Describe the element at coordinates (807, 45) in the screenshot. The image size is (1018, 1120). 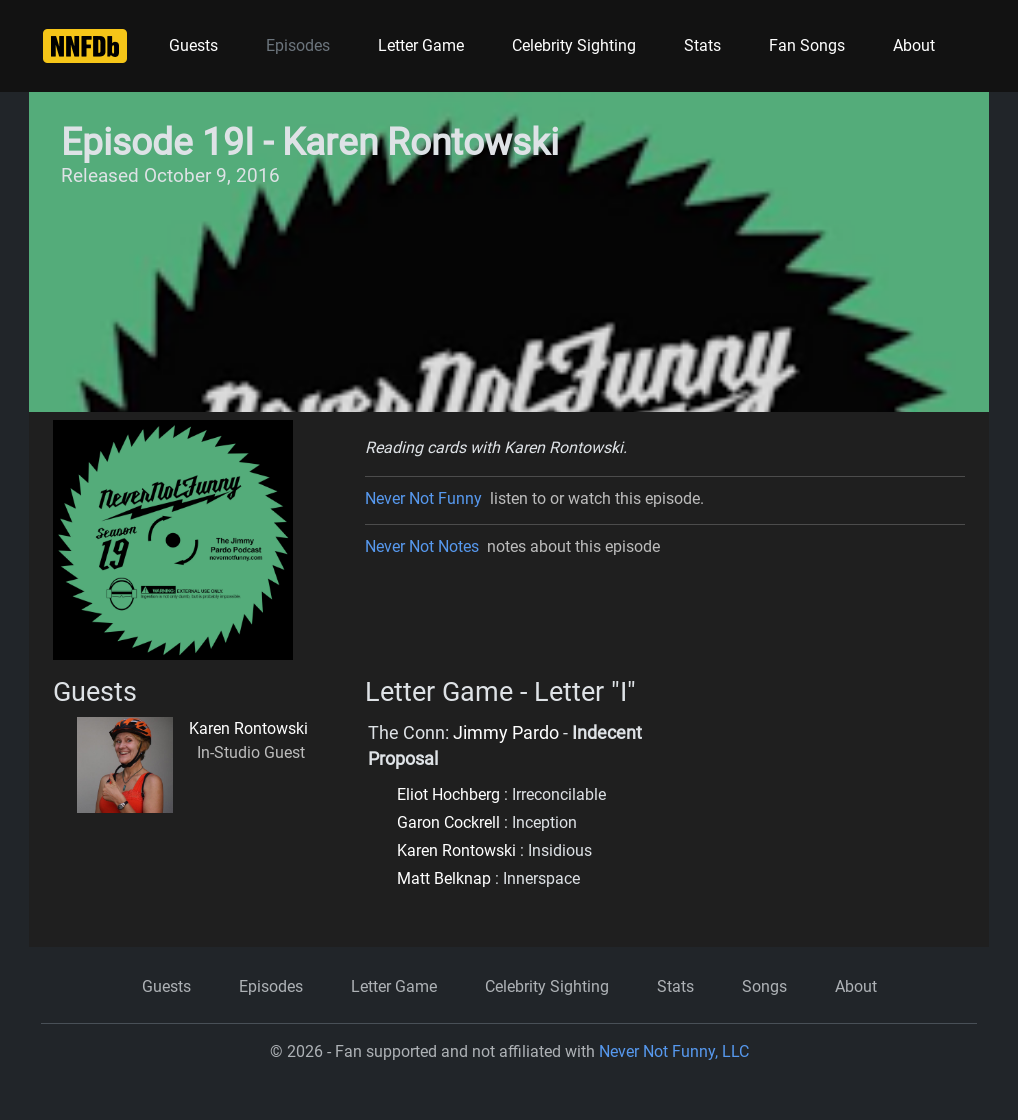
I see `Fan Songs` at that location.